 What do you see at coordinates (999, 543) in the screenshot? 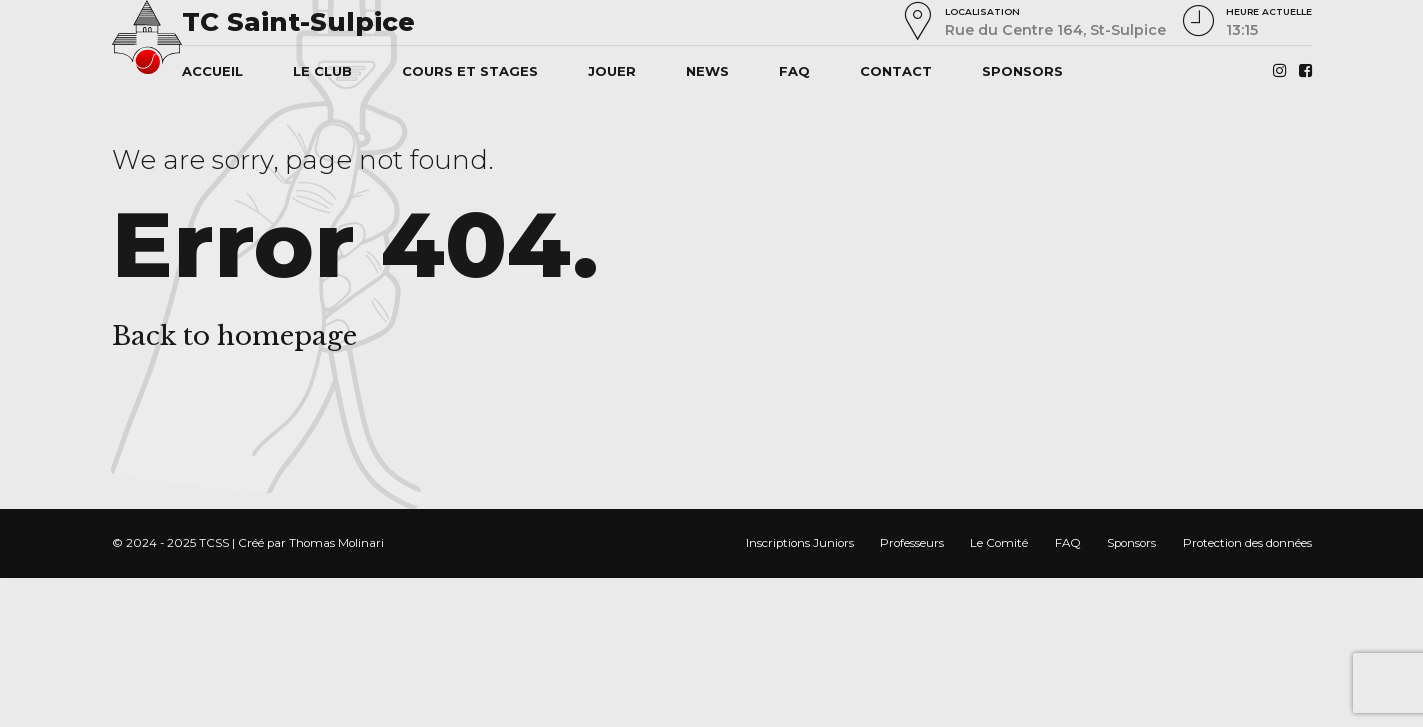
I see `Le Comité` at bounding box center [999, 543].